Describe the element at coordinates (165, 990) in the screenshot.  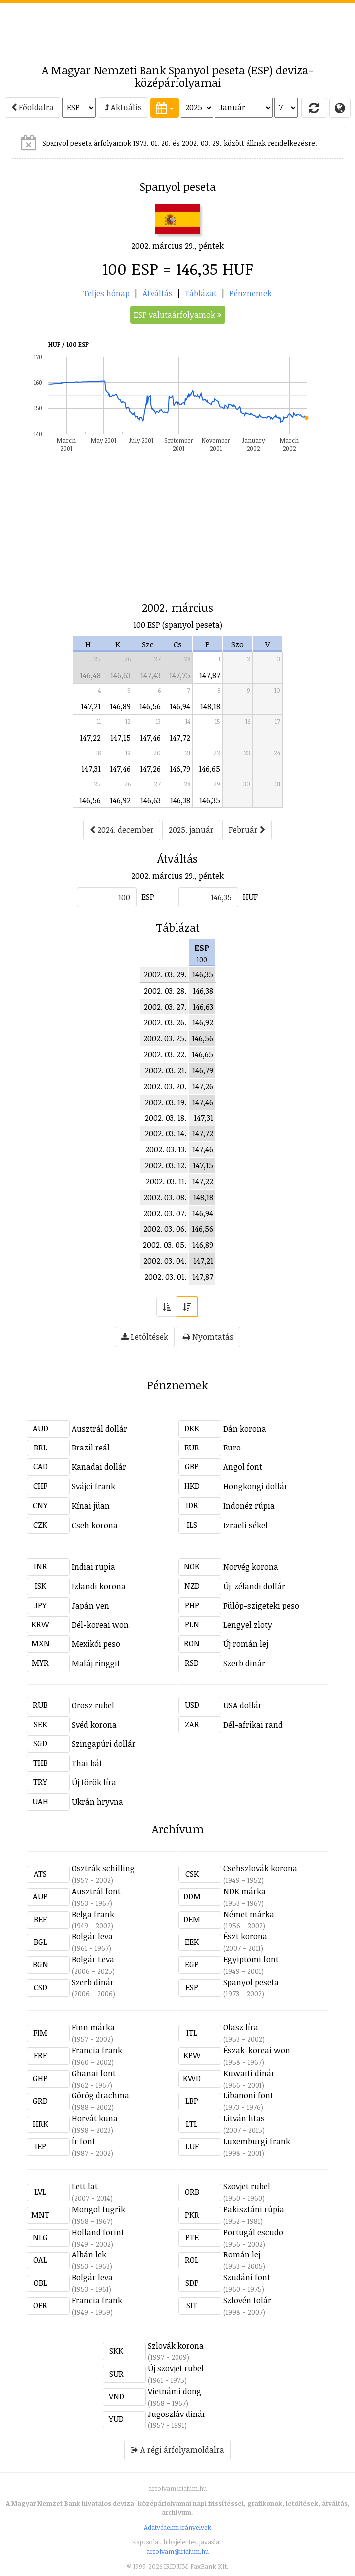
I see `2002. 03. 28.` at that location.